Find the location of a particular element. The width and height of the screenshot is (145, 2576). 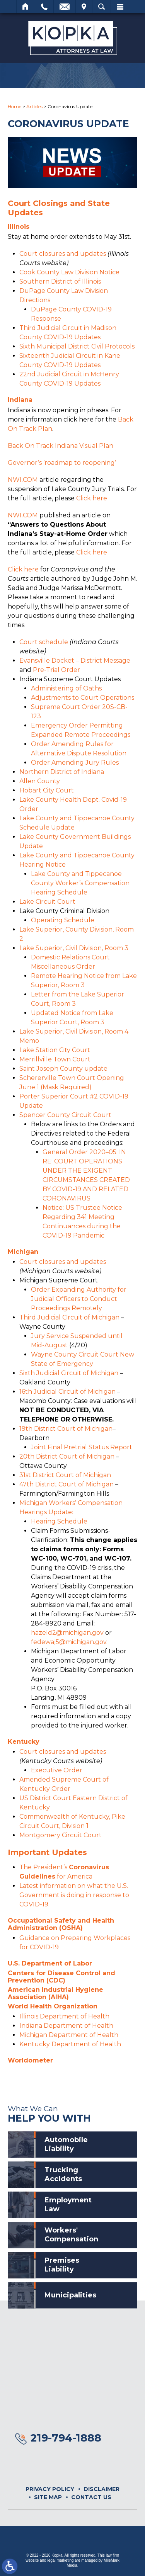

Adjustments to Court Operations is located at coordinates (82, 697).